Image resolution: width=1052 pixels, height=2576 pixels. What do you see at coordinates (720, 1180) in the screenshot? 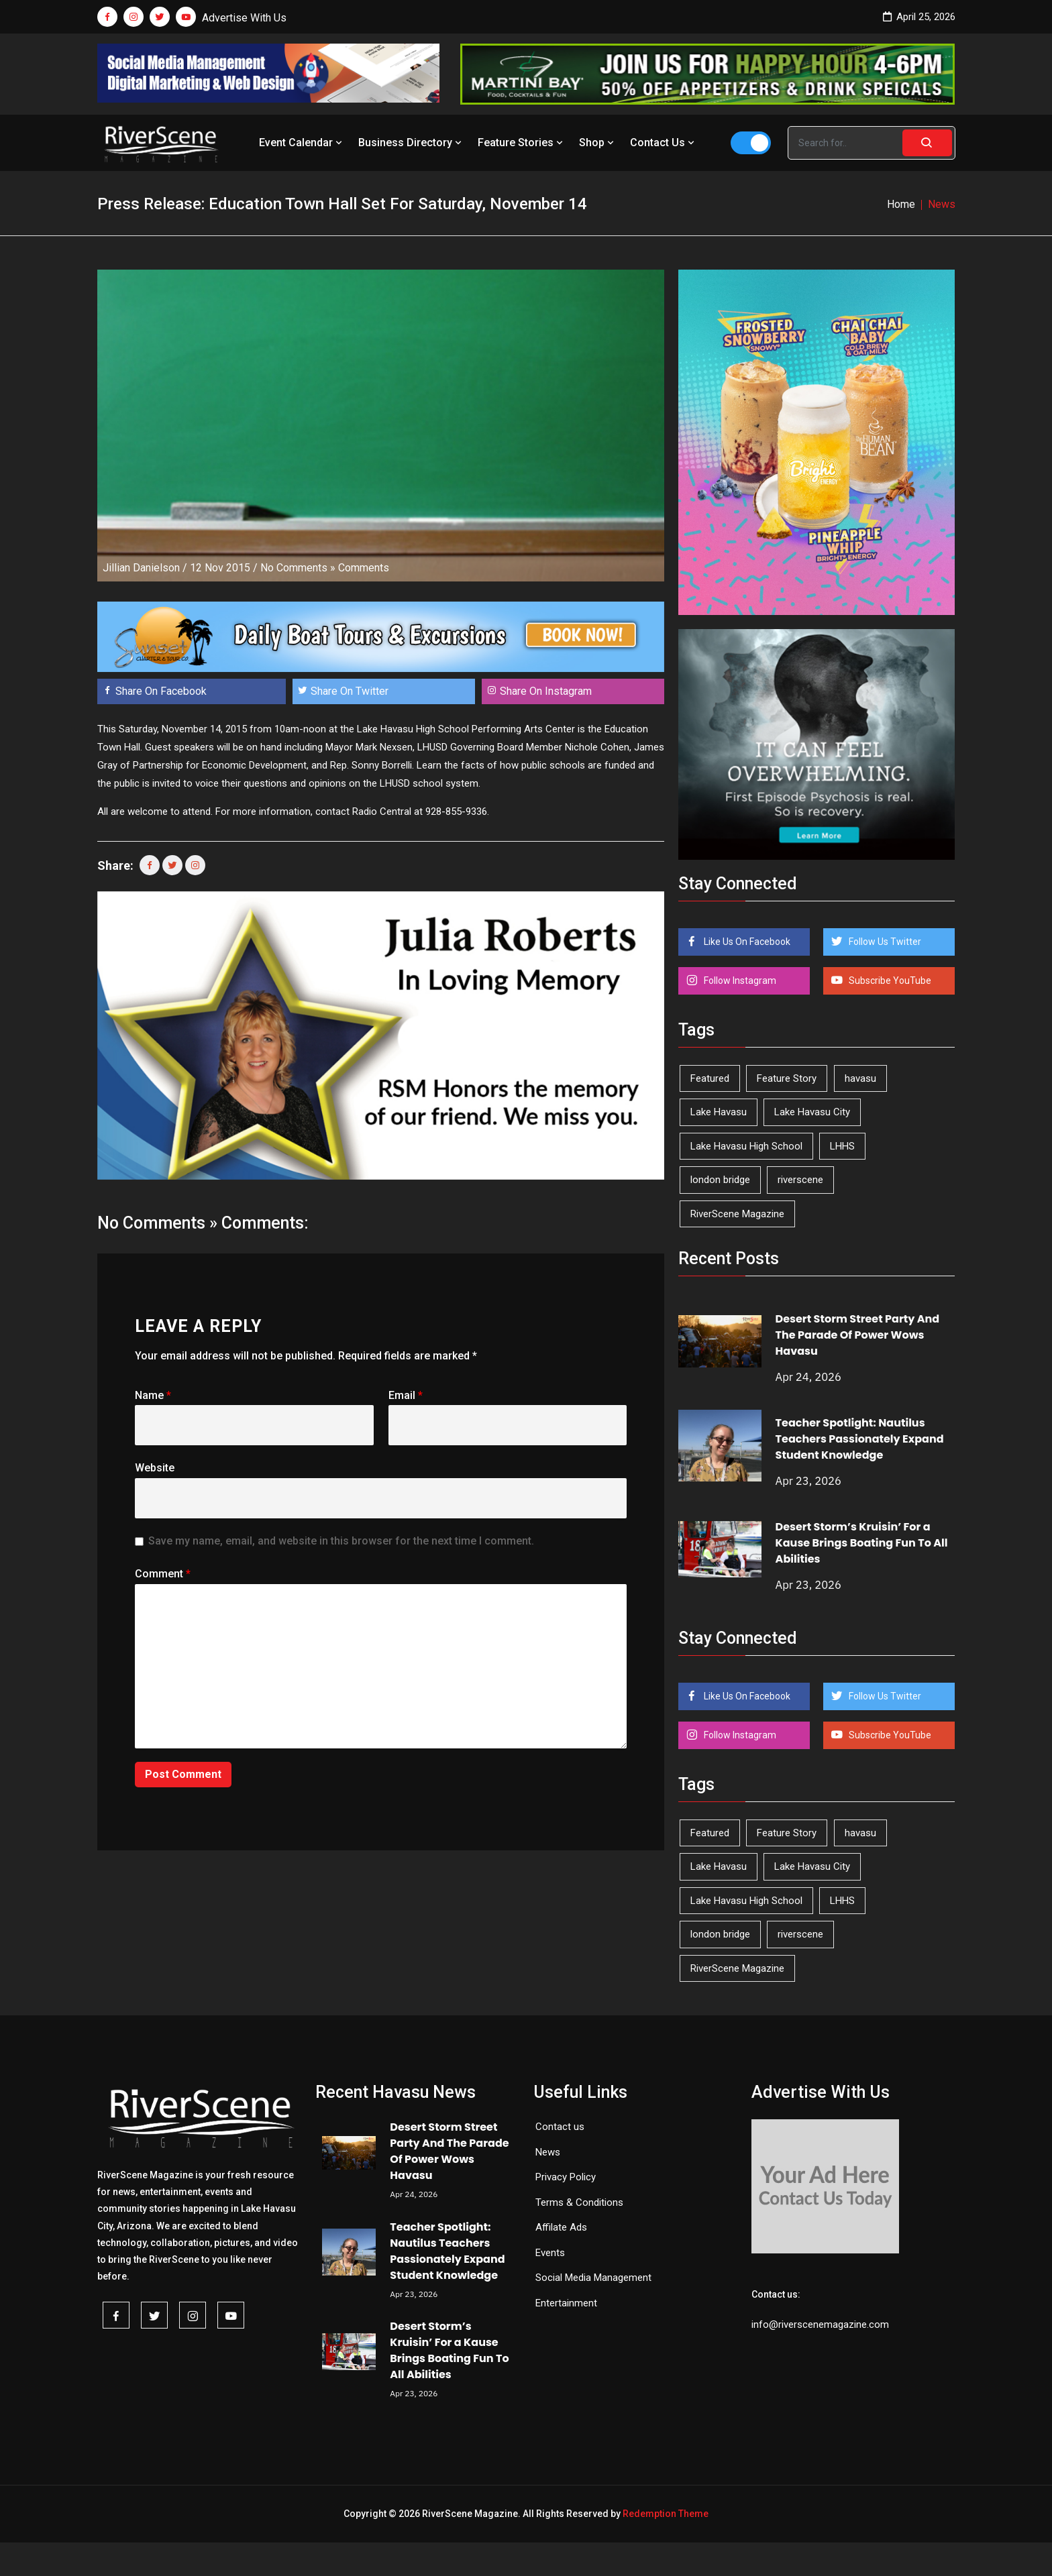
I see `london bridge [london bridge (41 items)]` at bounding box center [720, 1180].